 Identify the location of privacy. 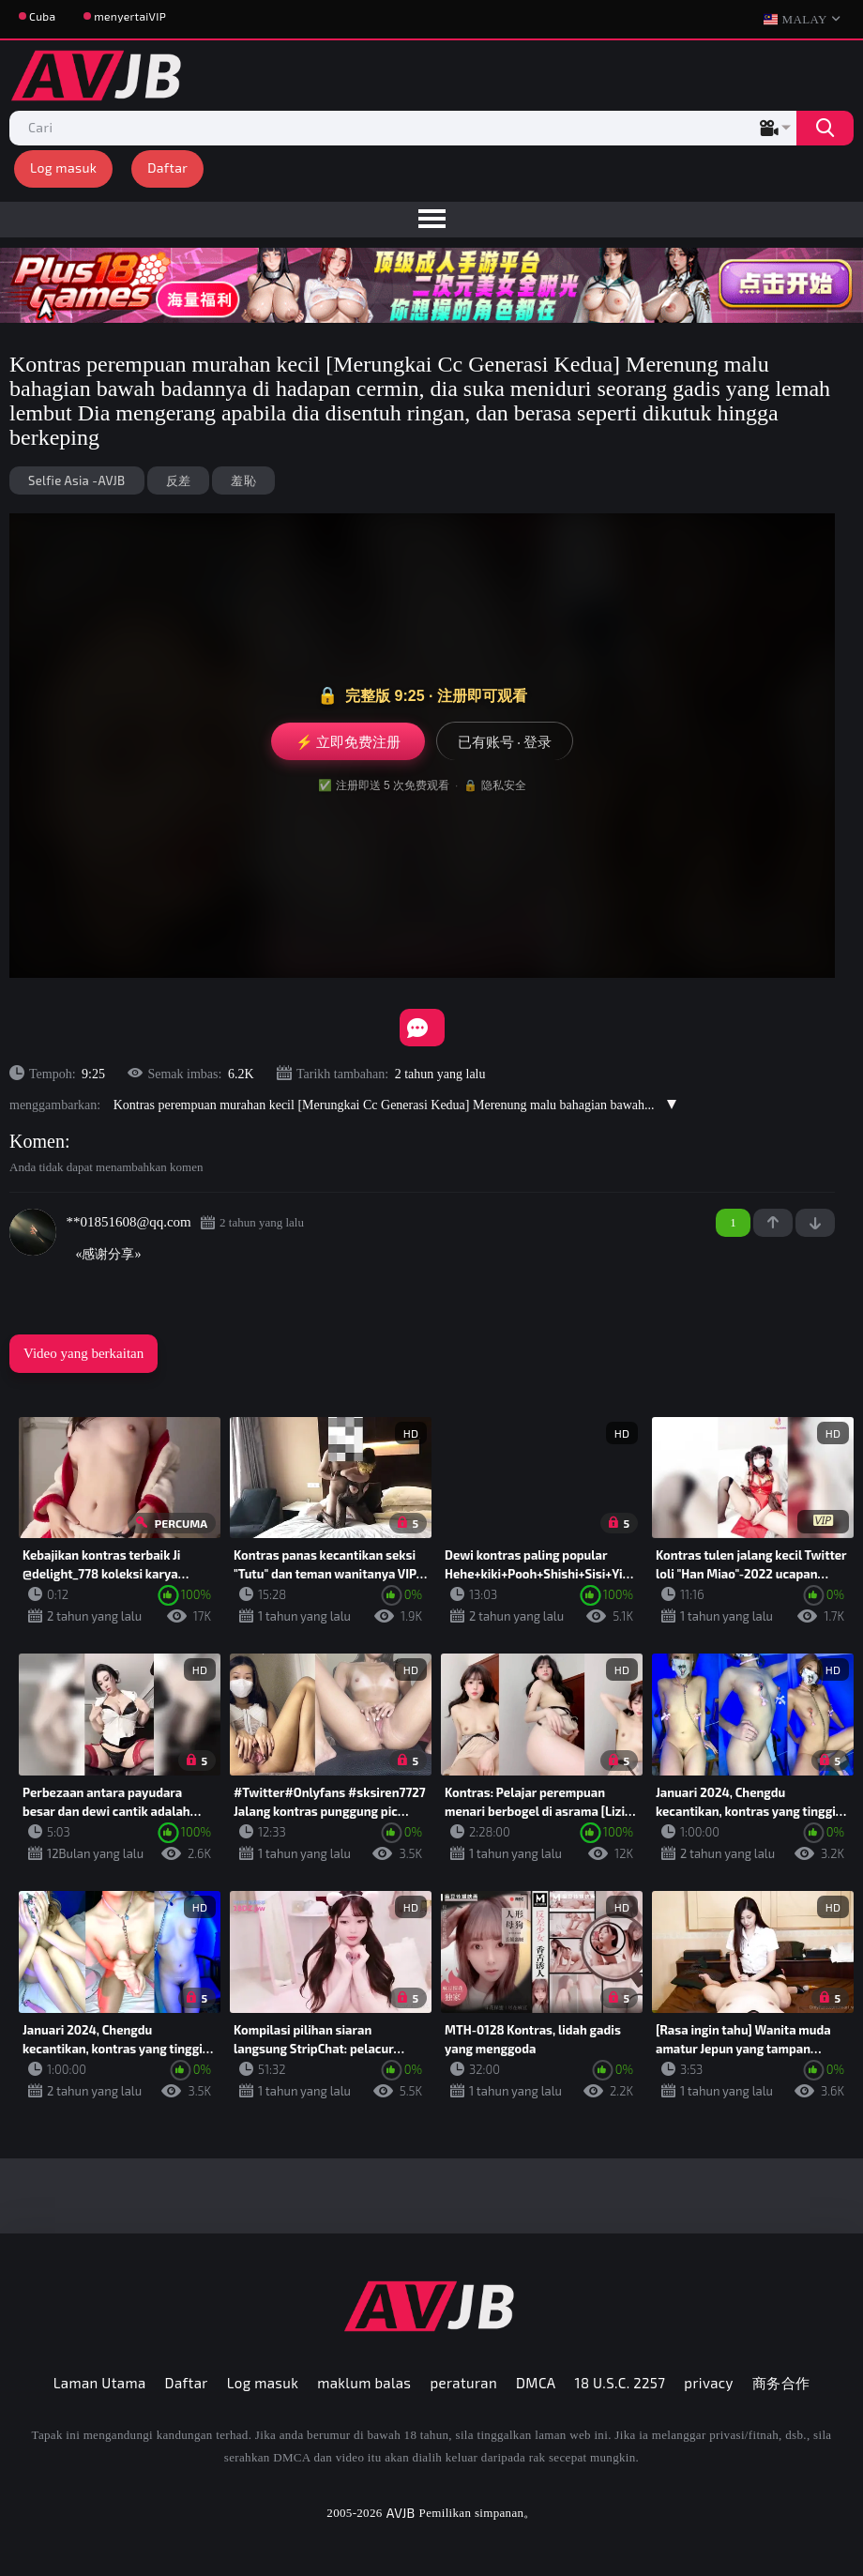
(708, 2382).